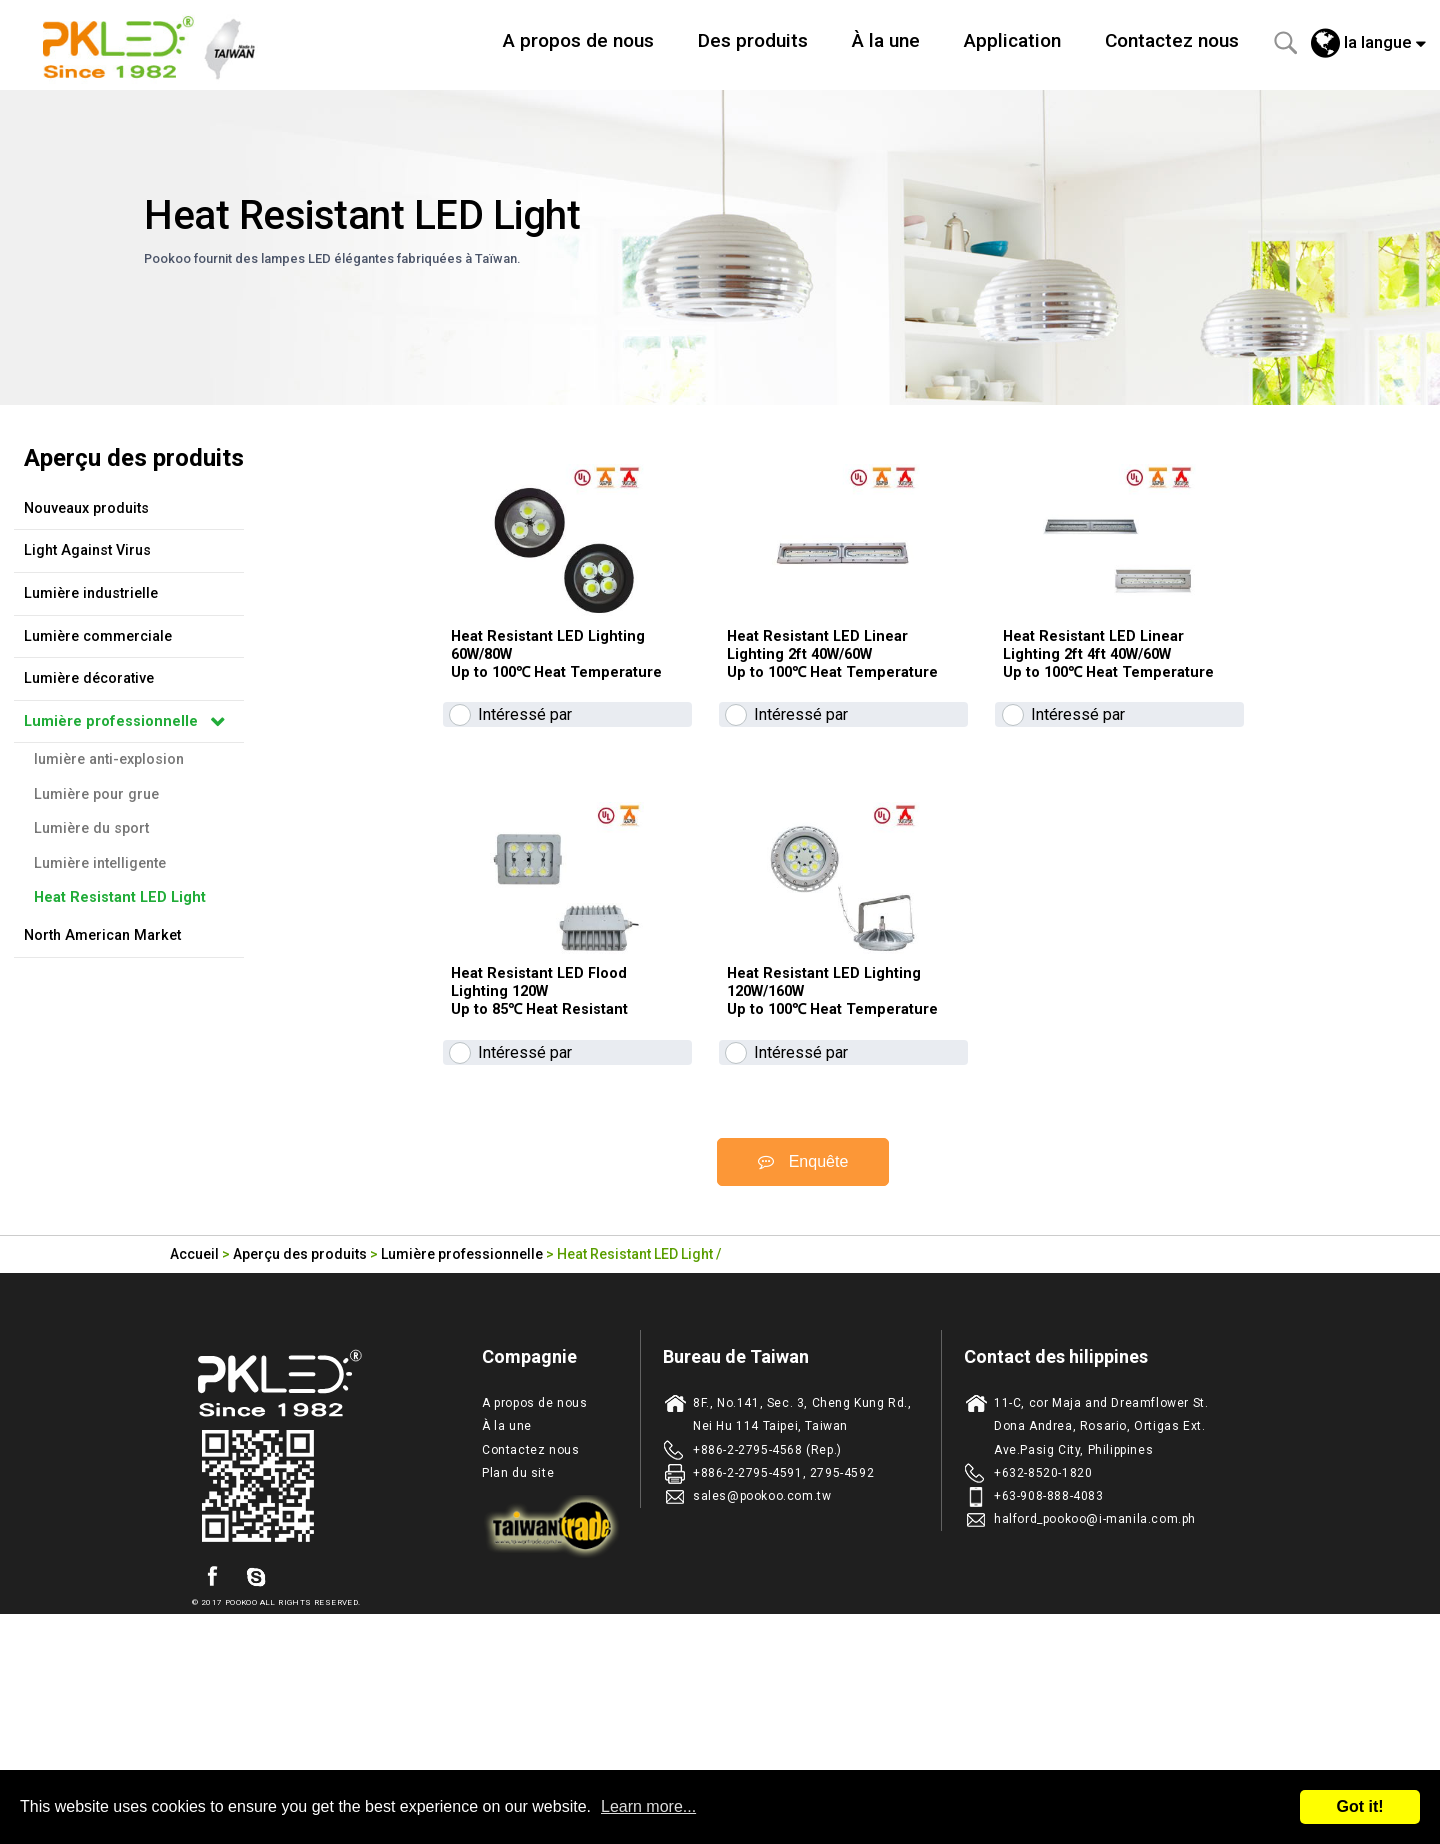 The image size is (1440, 1844). What do you see at coordinates (98, 636) in the screenshot?
I see `Lumière commerciale` at bounding box center [98, 636].